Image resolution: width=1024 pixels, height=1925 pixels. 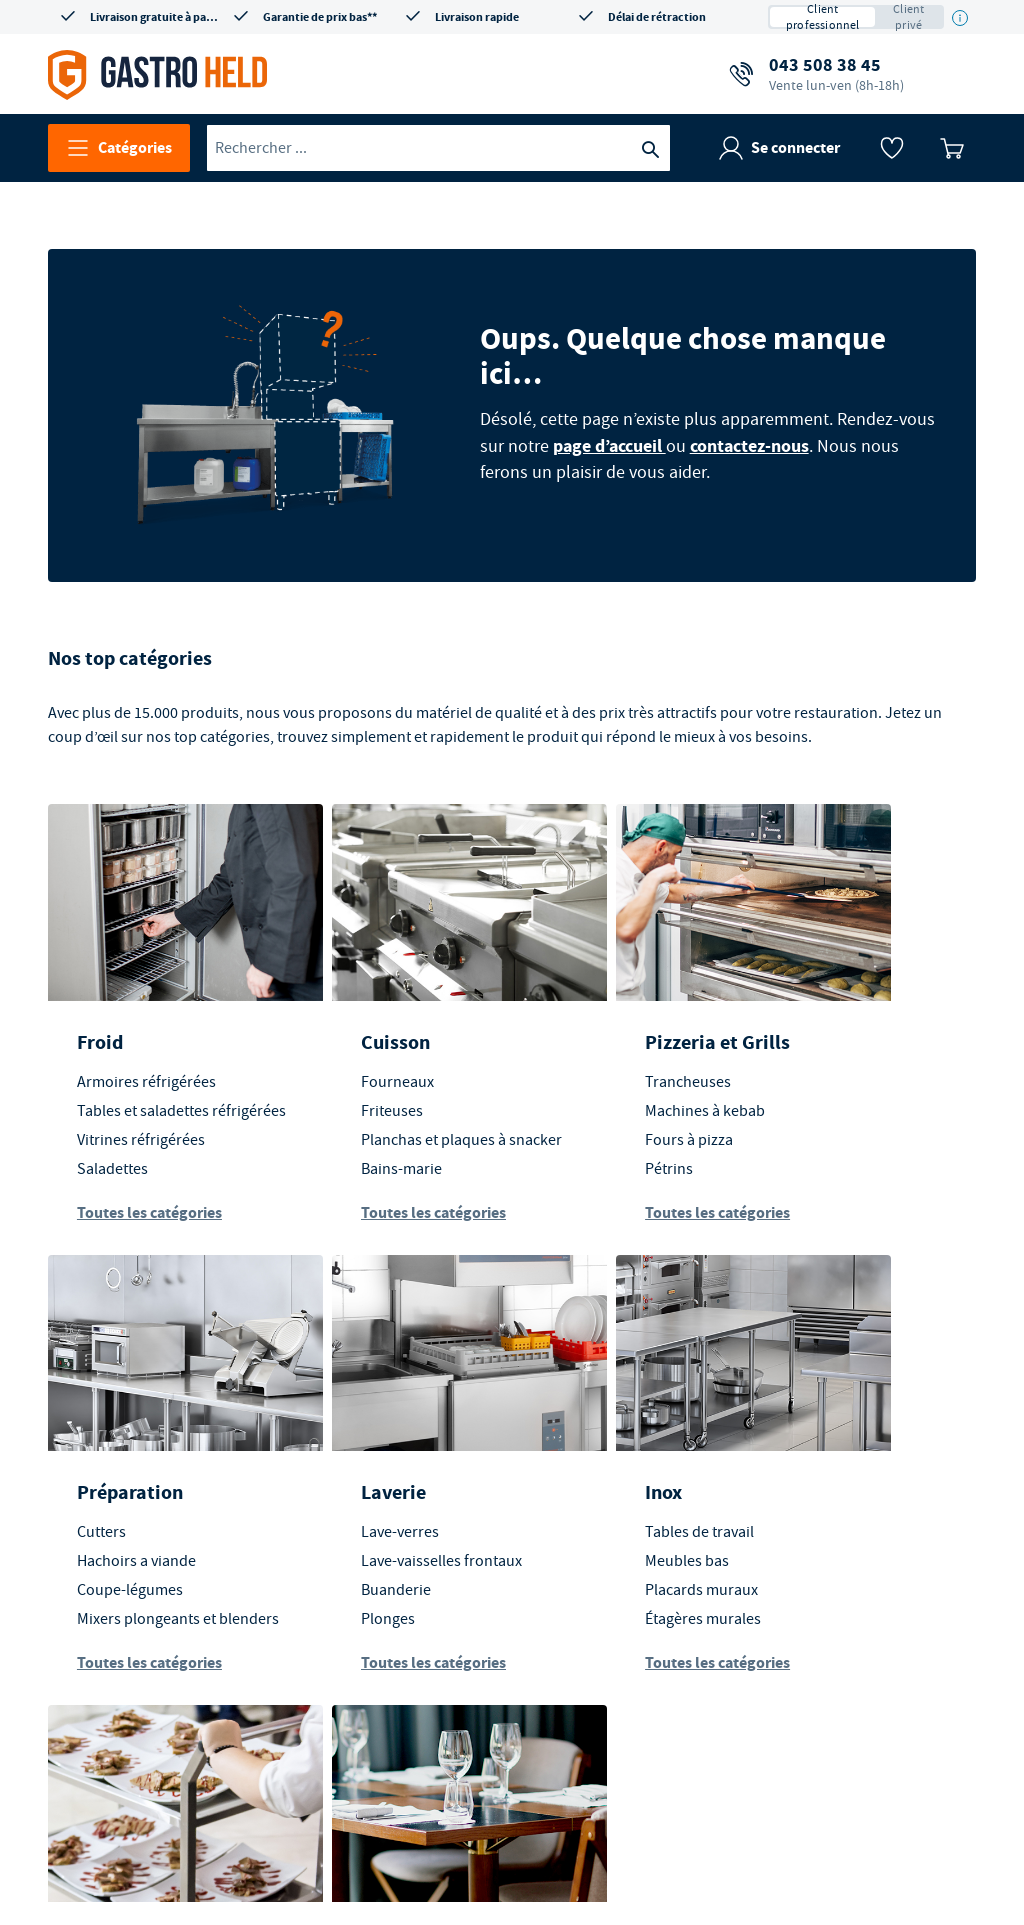 I want to click on Mobilier d'extérieur, so click(x=848, y=1567).